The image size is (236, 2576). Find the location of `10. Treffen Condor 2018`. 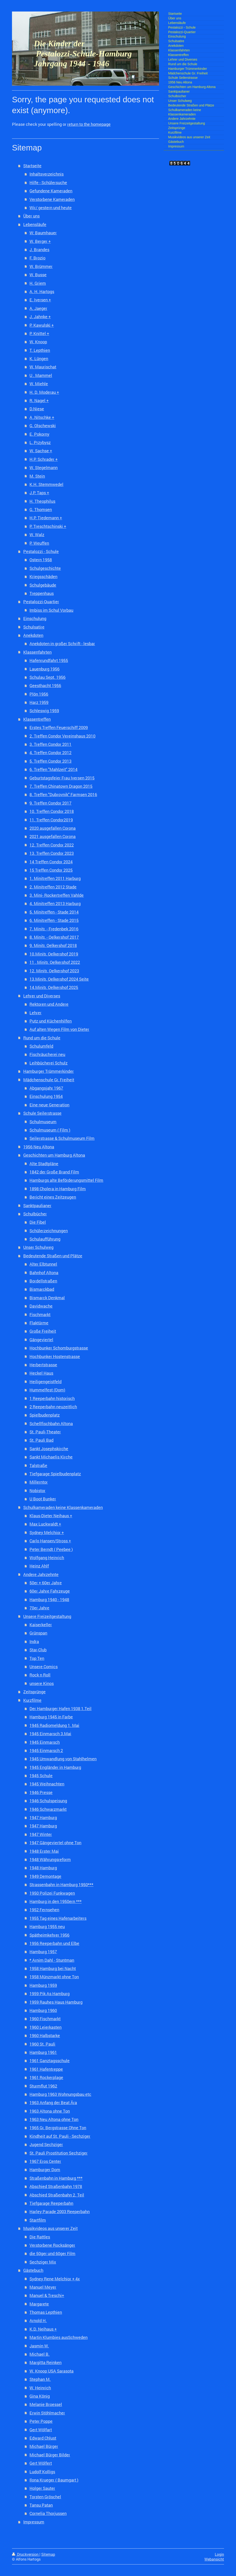

10. Treffen Condor 2018 is located at coordinates (52, 811).